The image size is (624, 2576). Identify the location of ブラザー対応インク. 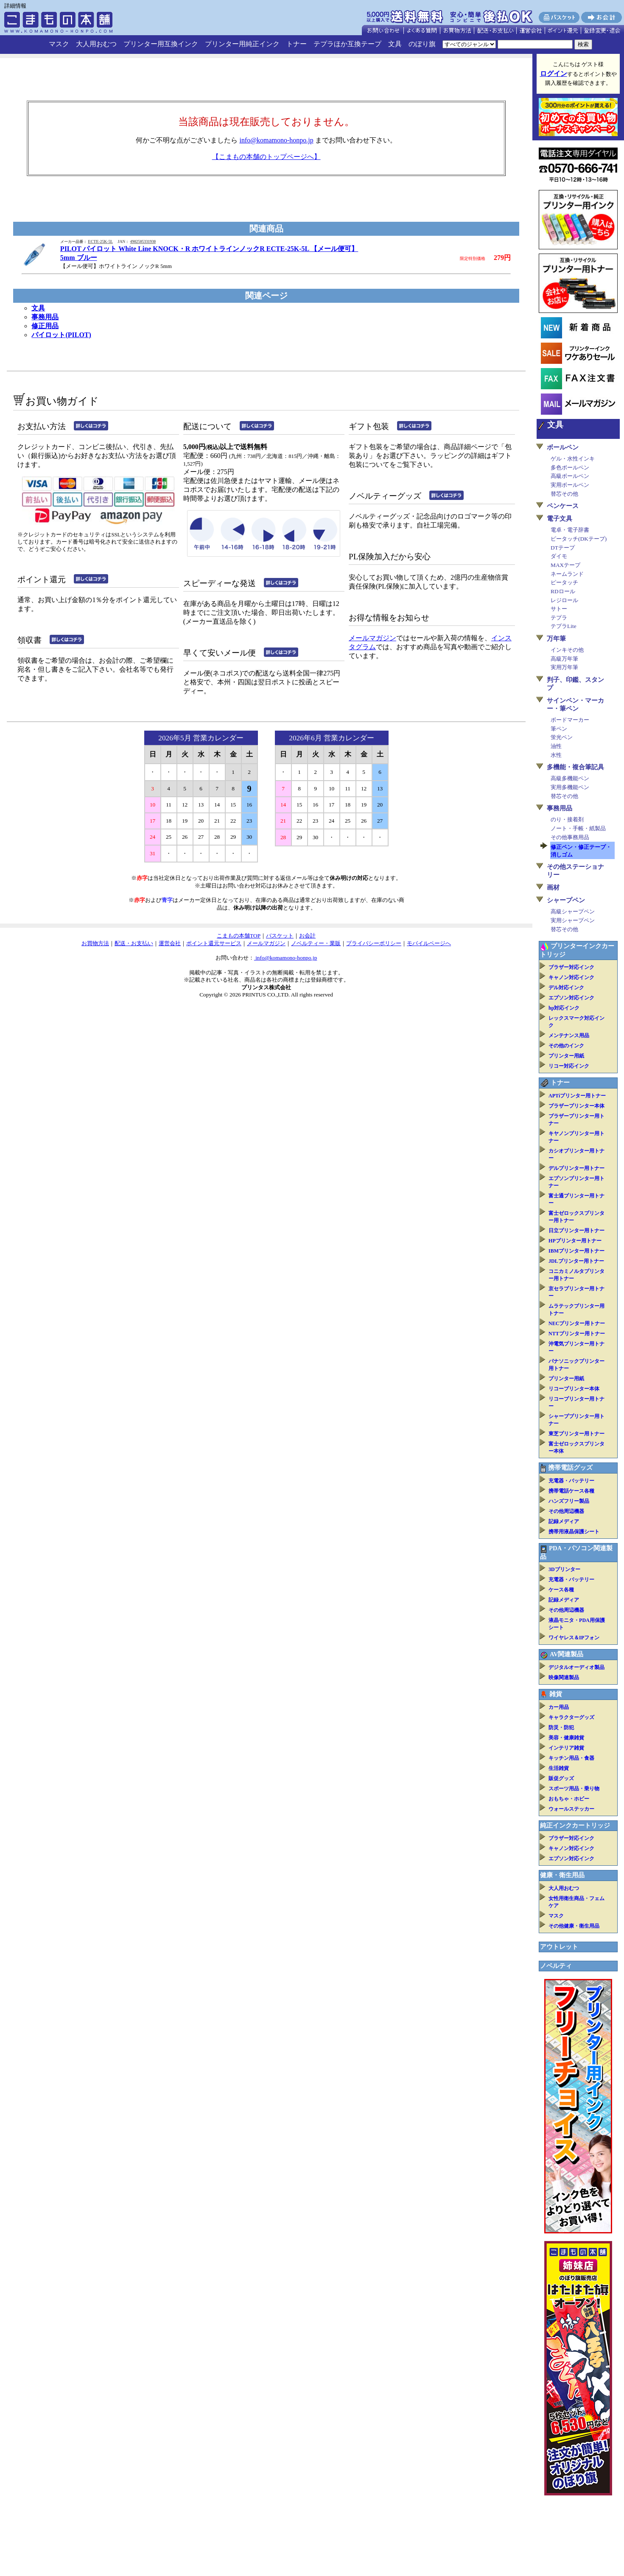
(571, 967).